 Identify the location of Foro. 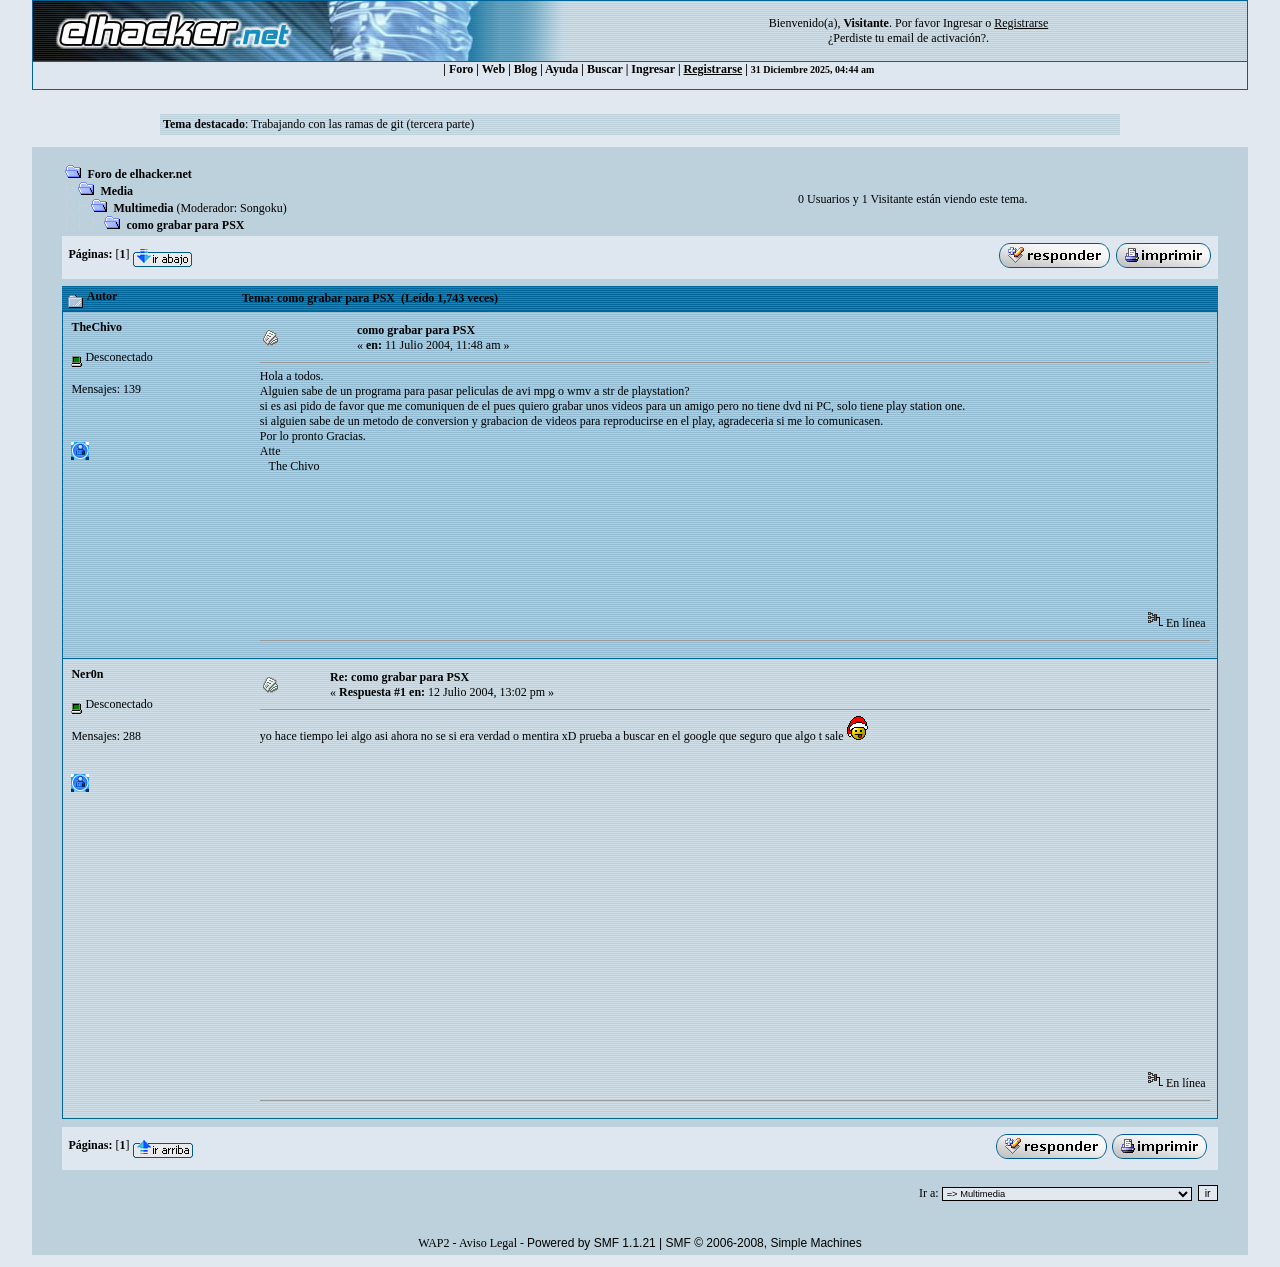
(461, 69).